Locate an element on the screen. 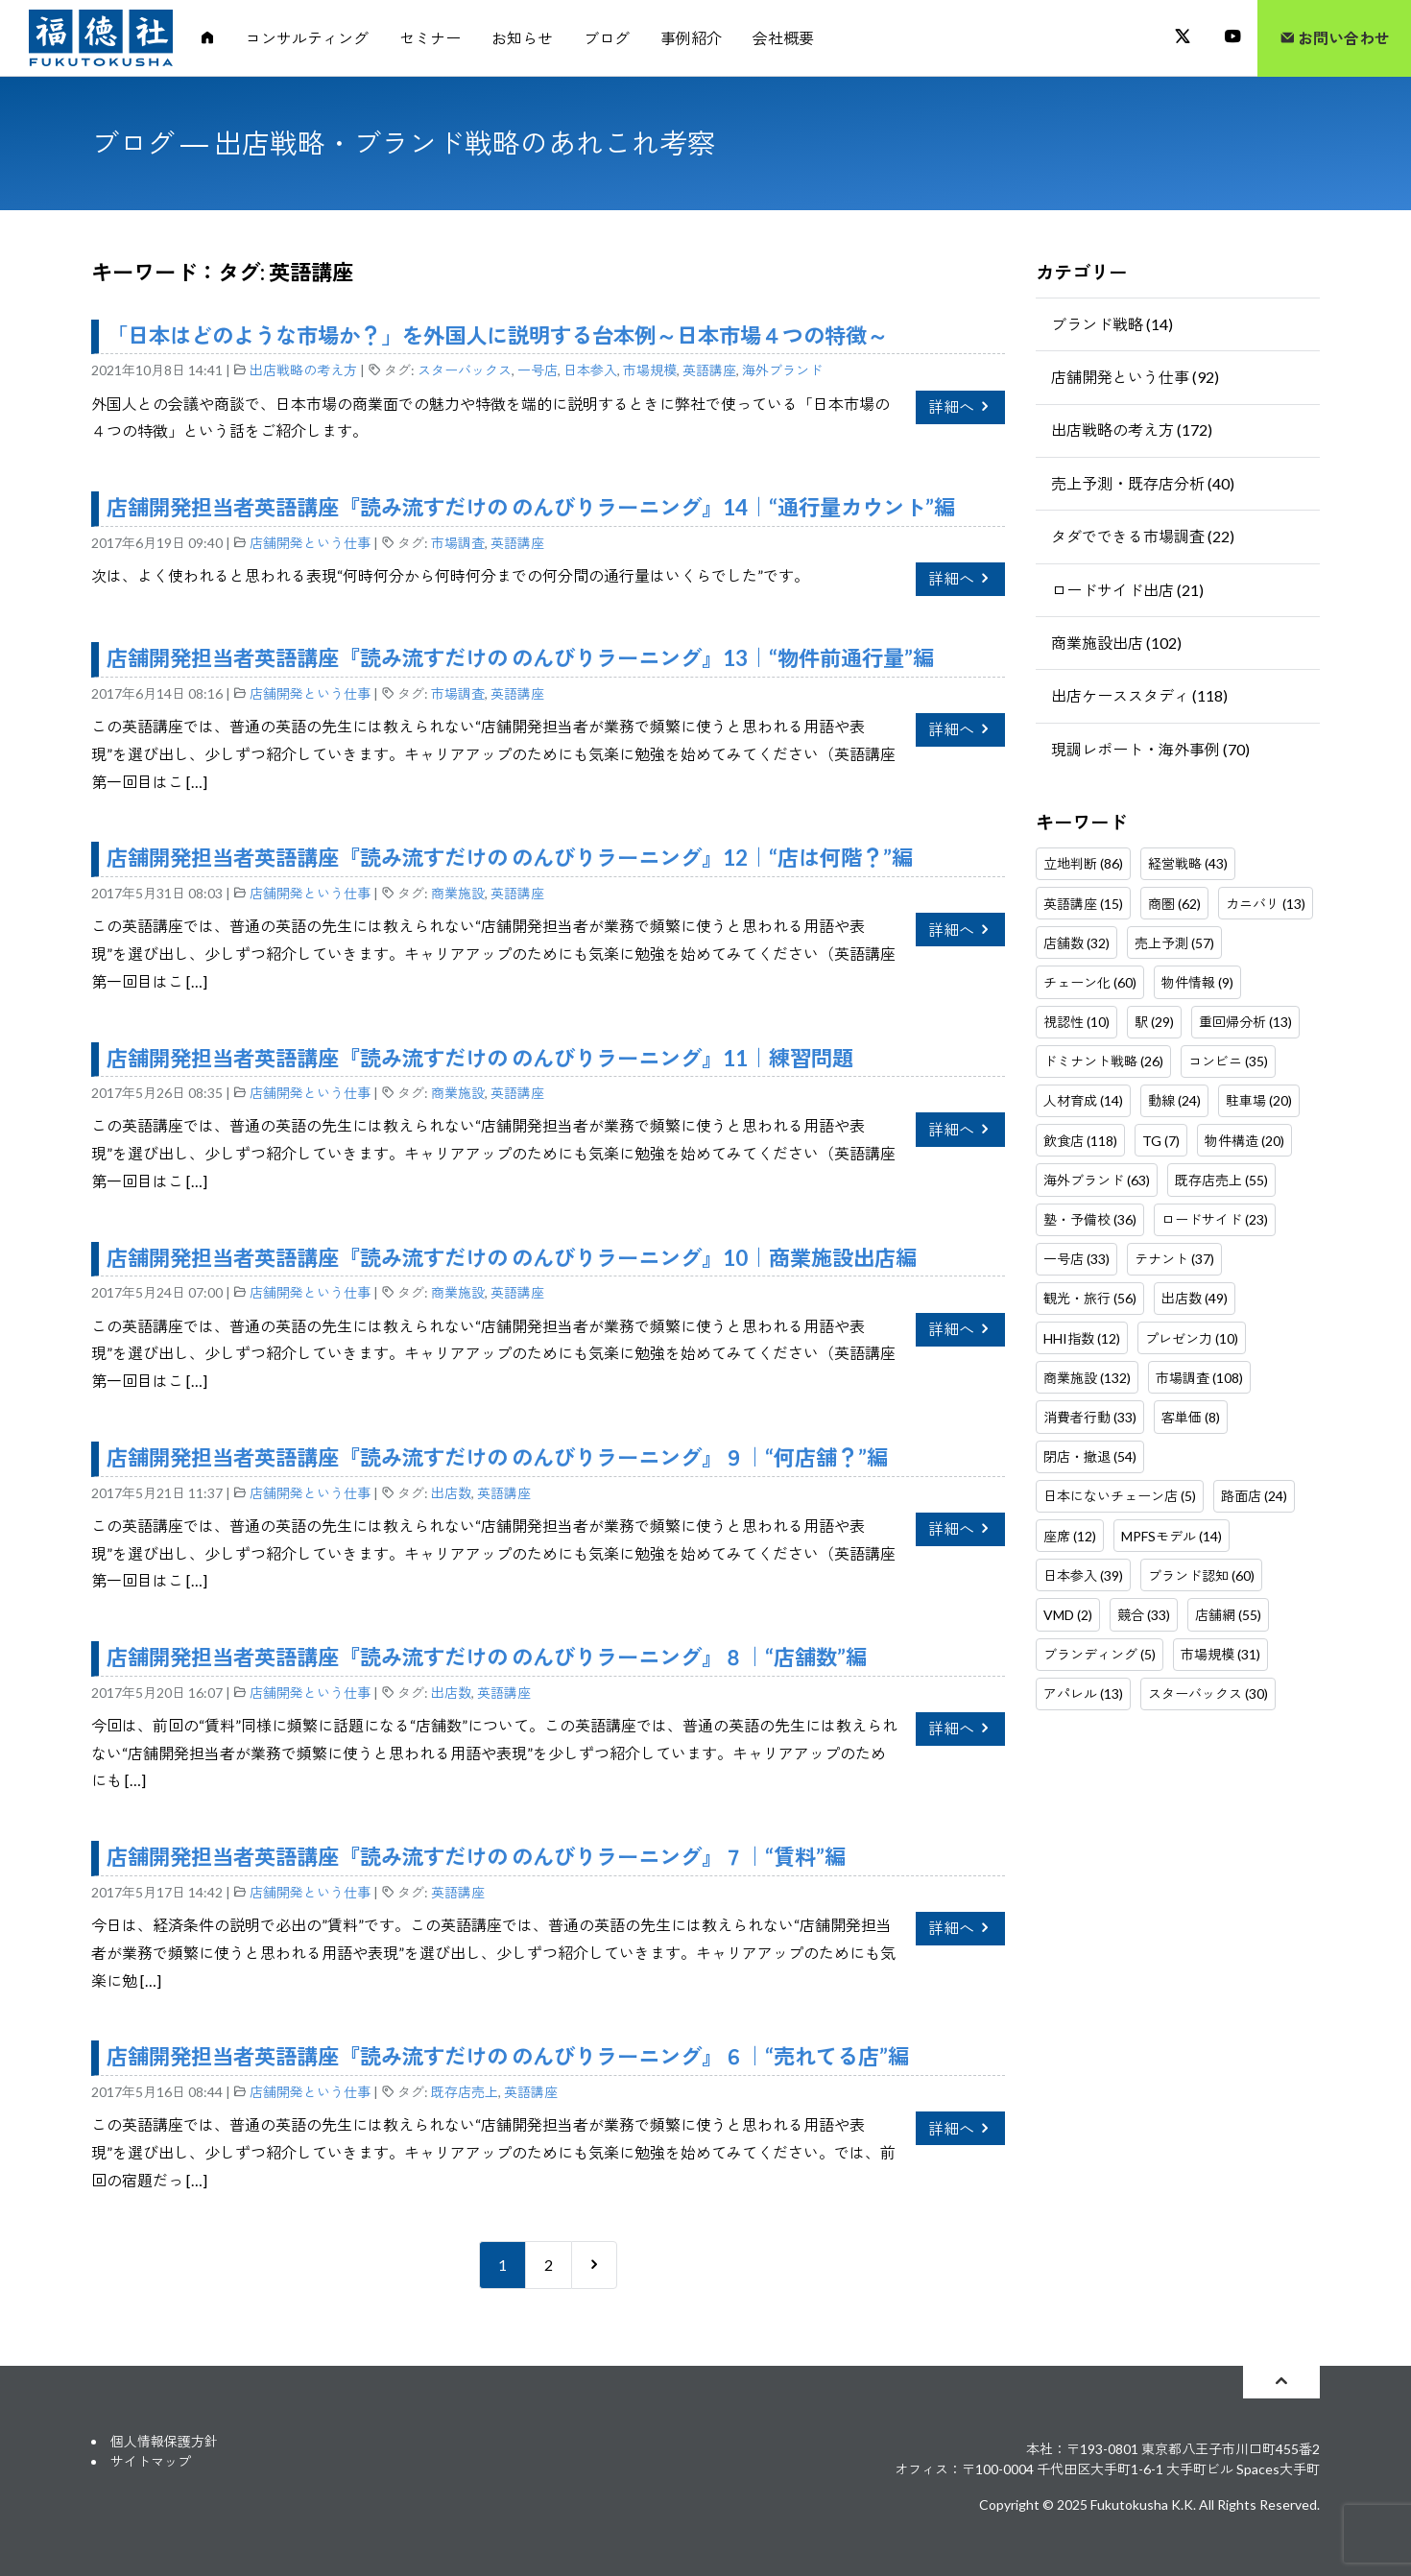 This screenshot has height=2576, width=1411. 会社概要 is located at coordinates (783, 38).